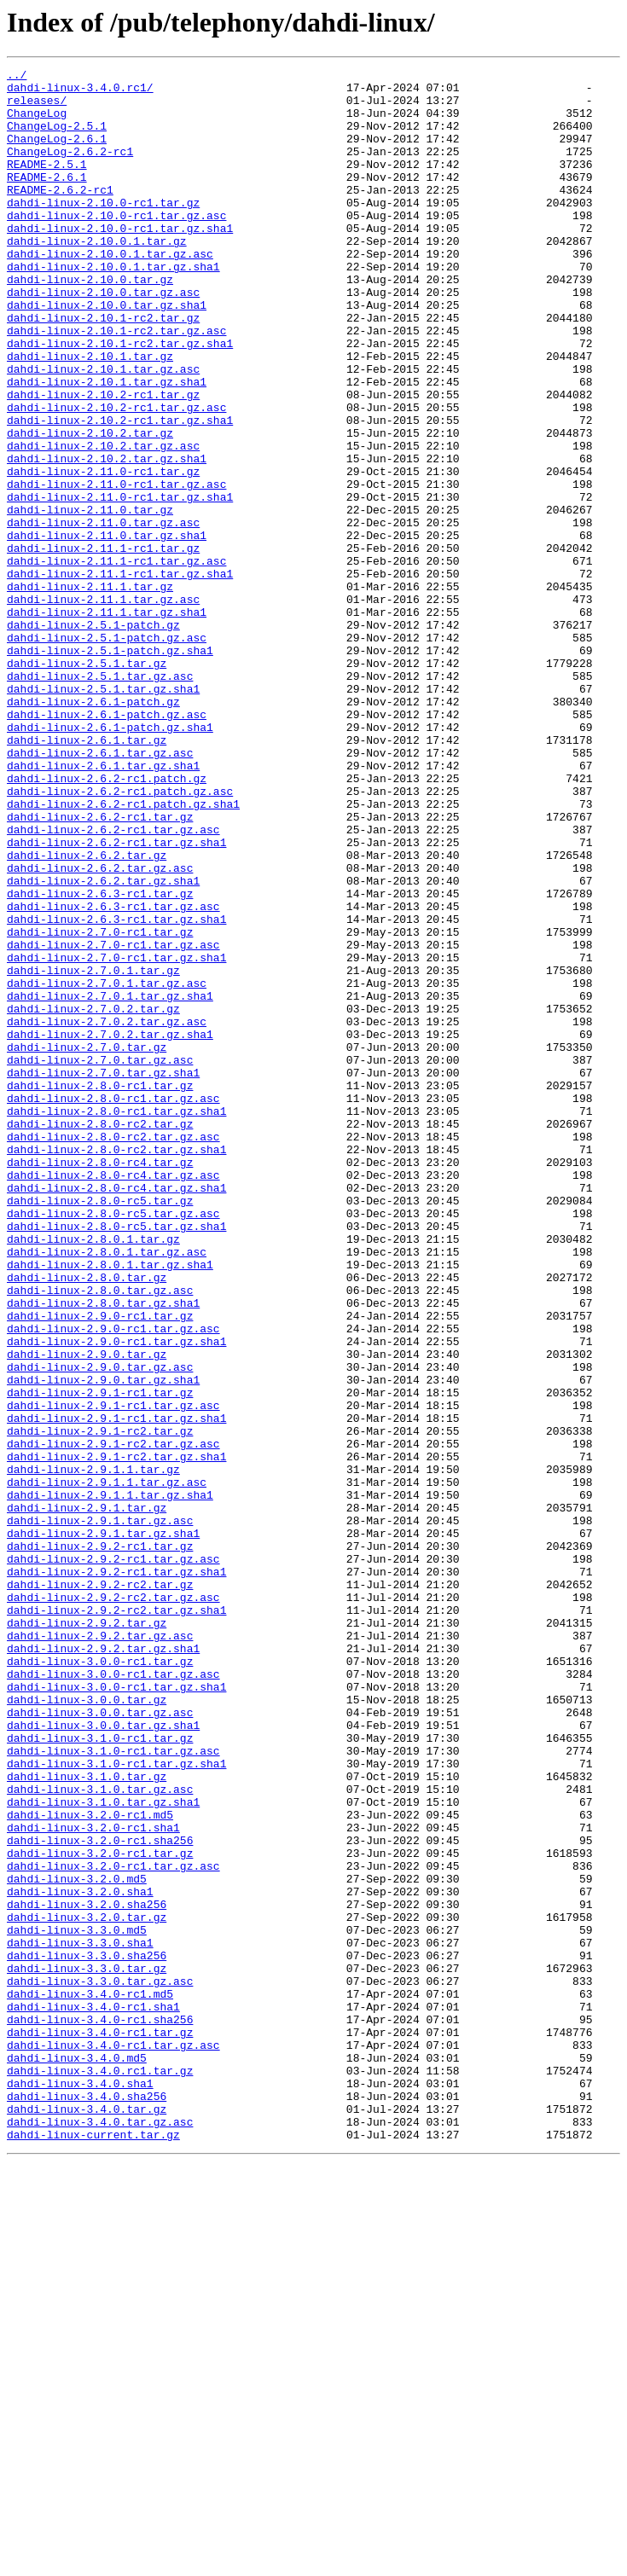  I want to click on dahdi-linux-2.10.2.tar.gz.sha1, so click(106, 537).